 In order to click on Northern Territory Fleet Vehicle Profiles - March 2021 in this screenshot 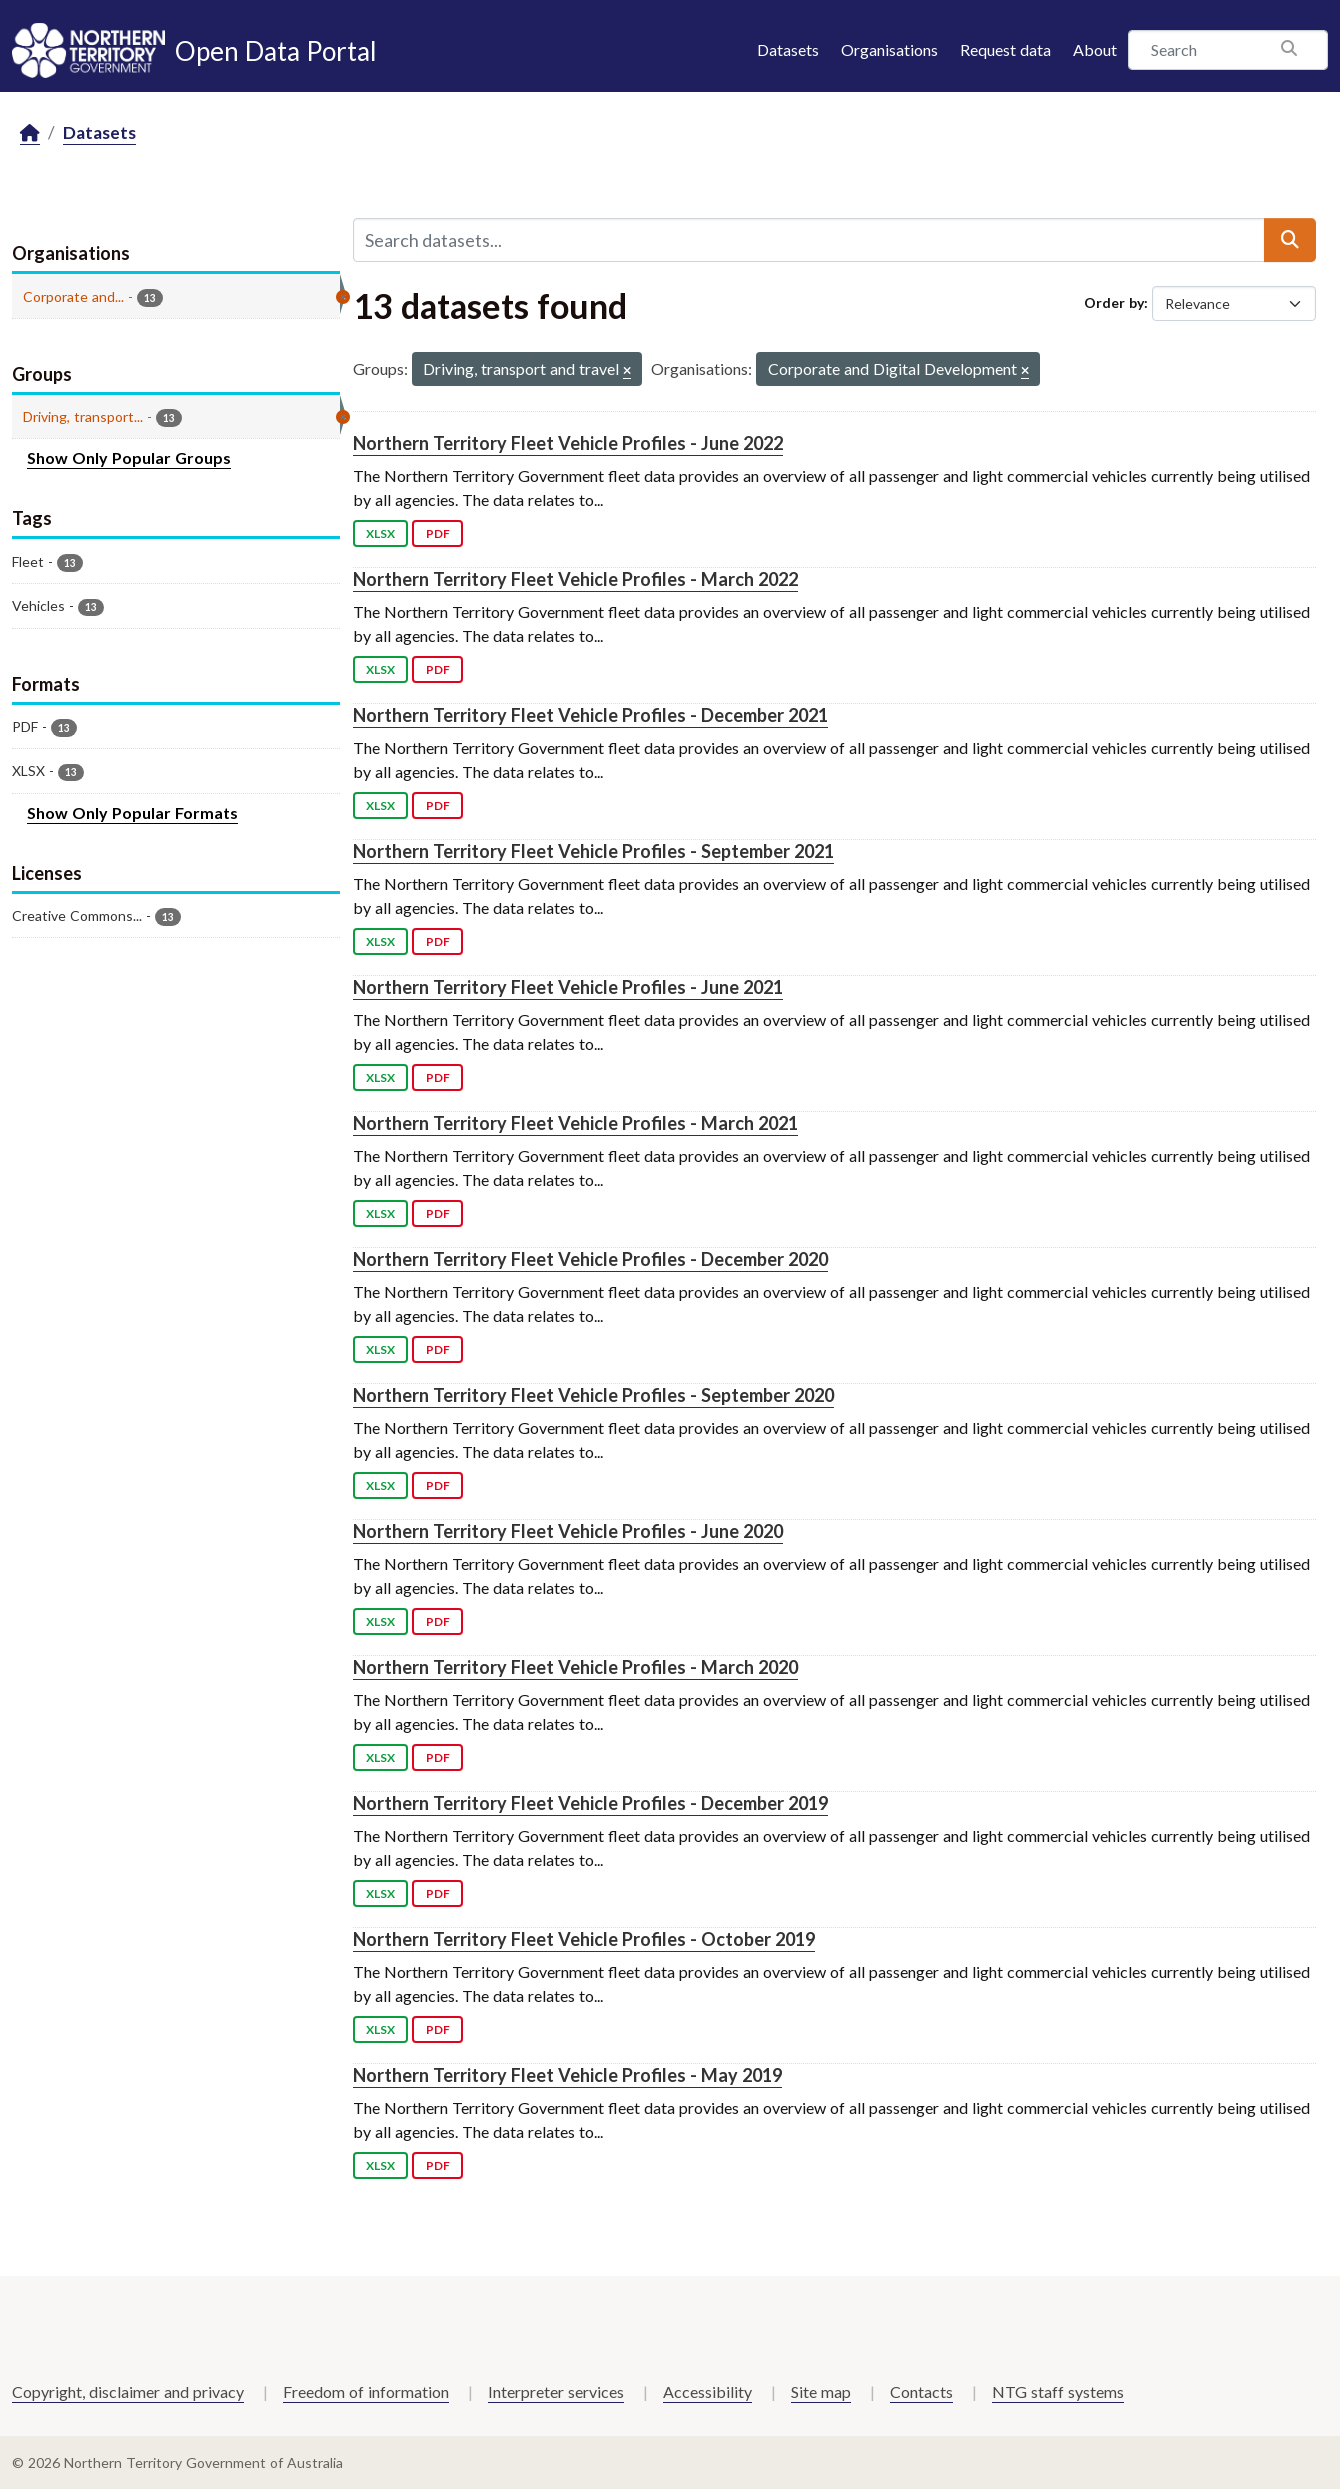, I will do `click(575, 1123)`.